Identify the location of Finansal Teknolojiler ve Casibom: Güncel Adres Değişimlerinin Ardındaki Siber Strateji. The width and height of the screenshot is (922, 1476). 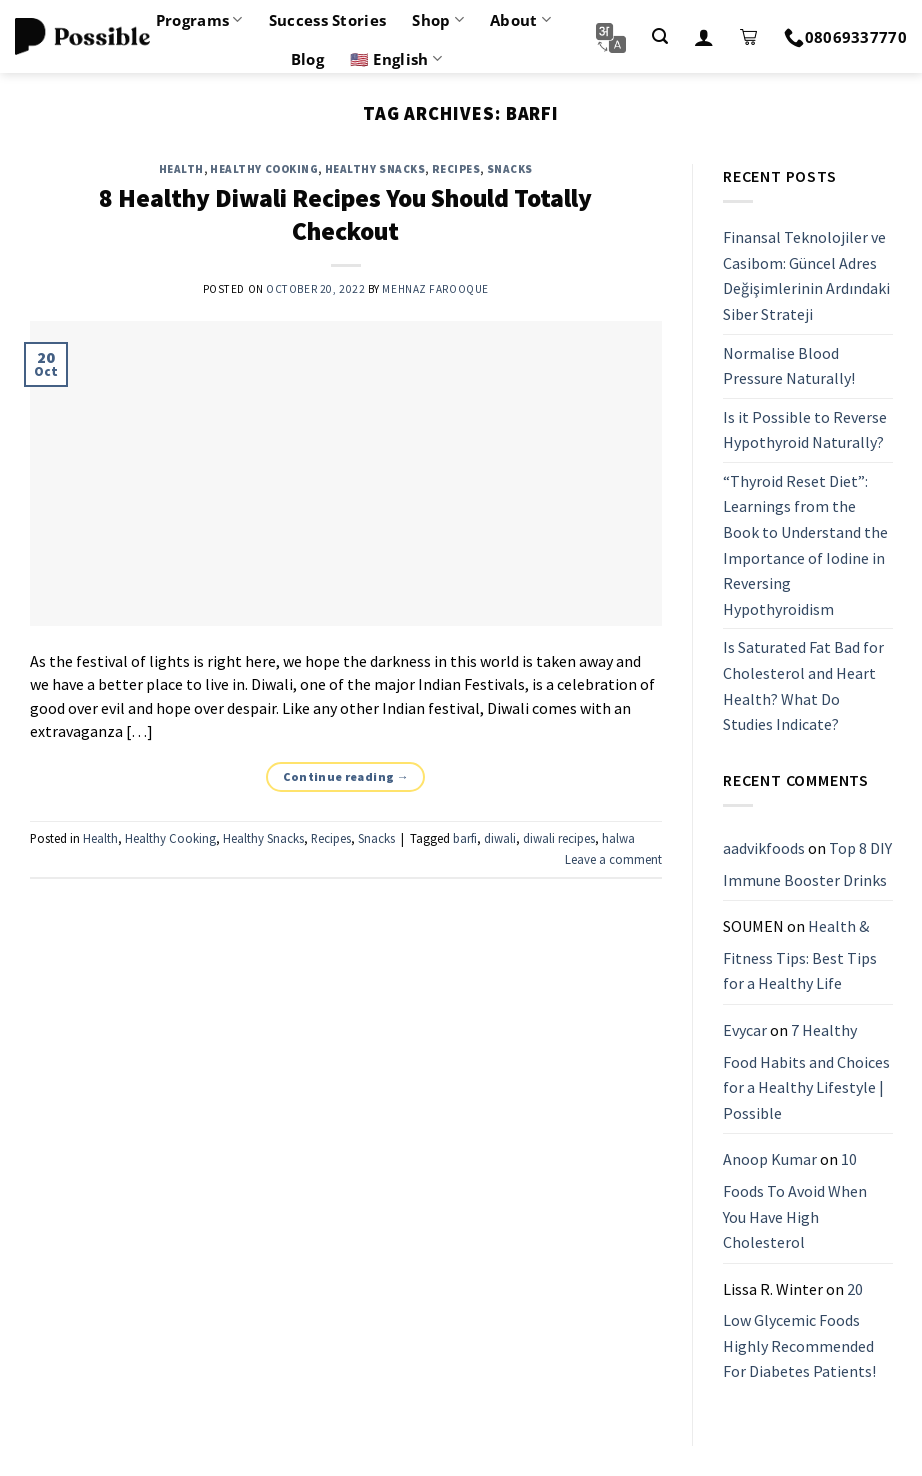
(806, 275).